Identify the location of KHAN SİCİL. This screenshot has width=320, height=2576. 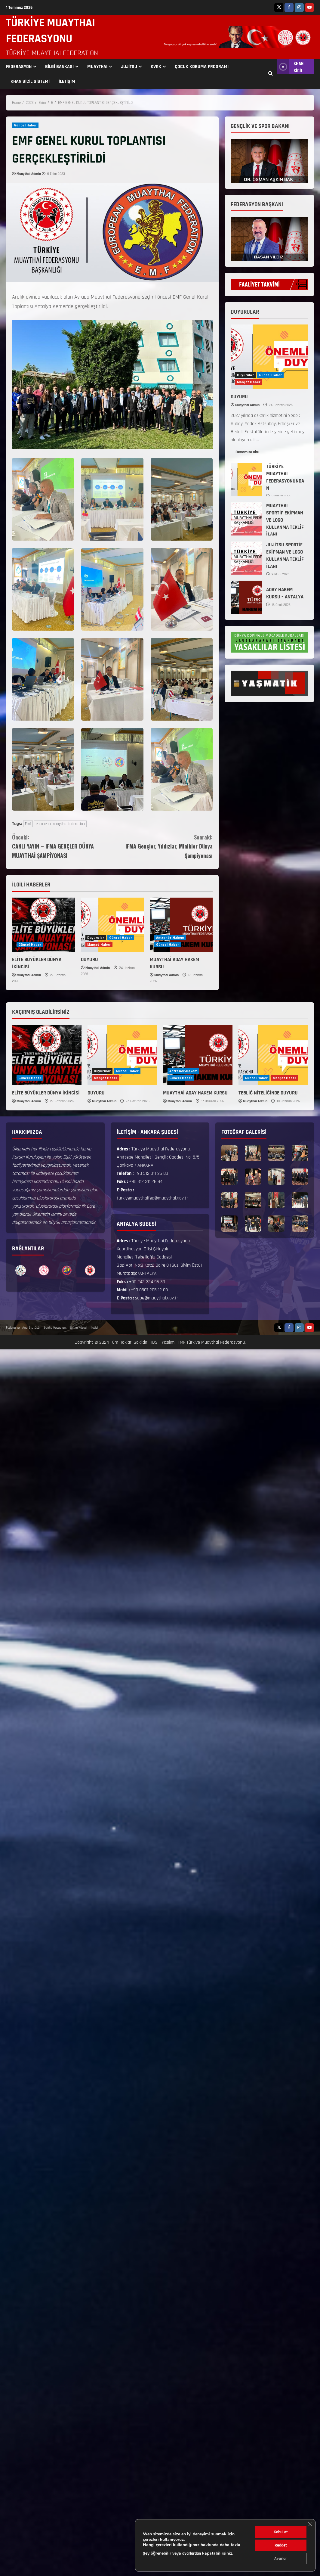
(290, 66).